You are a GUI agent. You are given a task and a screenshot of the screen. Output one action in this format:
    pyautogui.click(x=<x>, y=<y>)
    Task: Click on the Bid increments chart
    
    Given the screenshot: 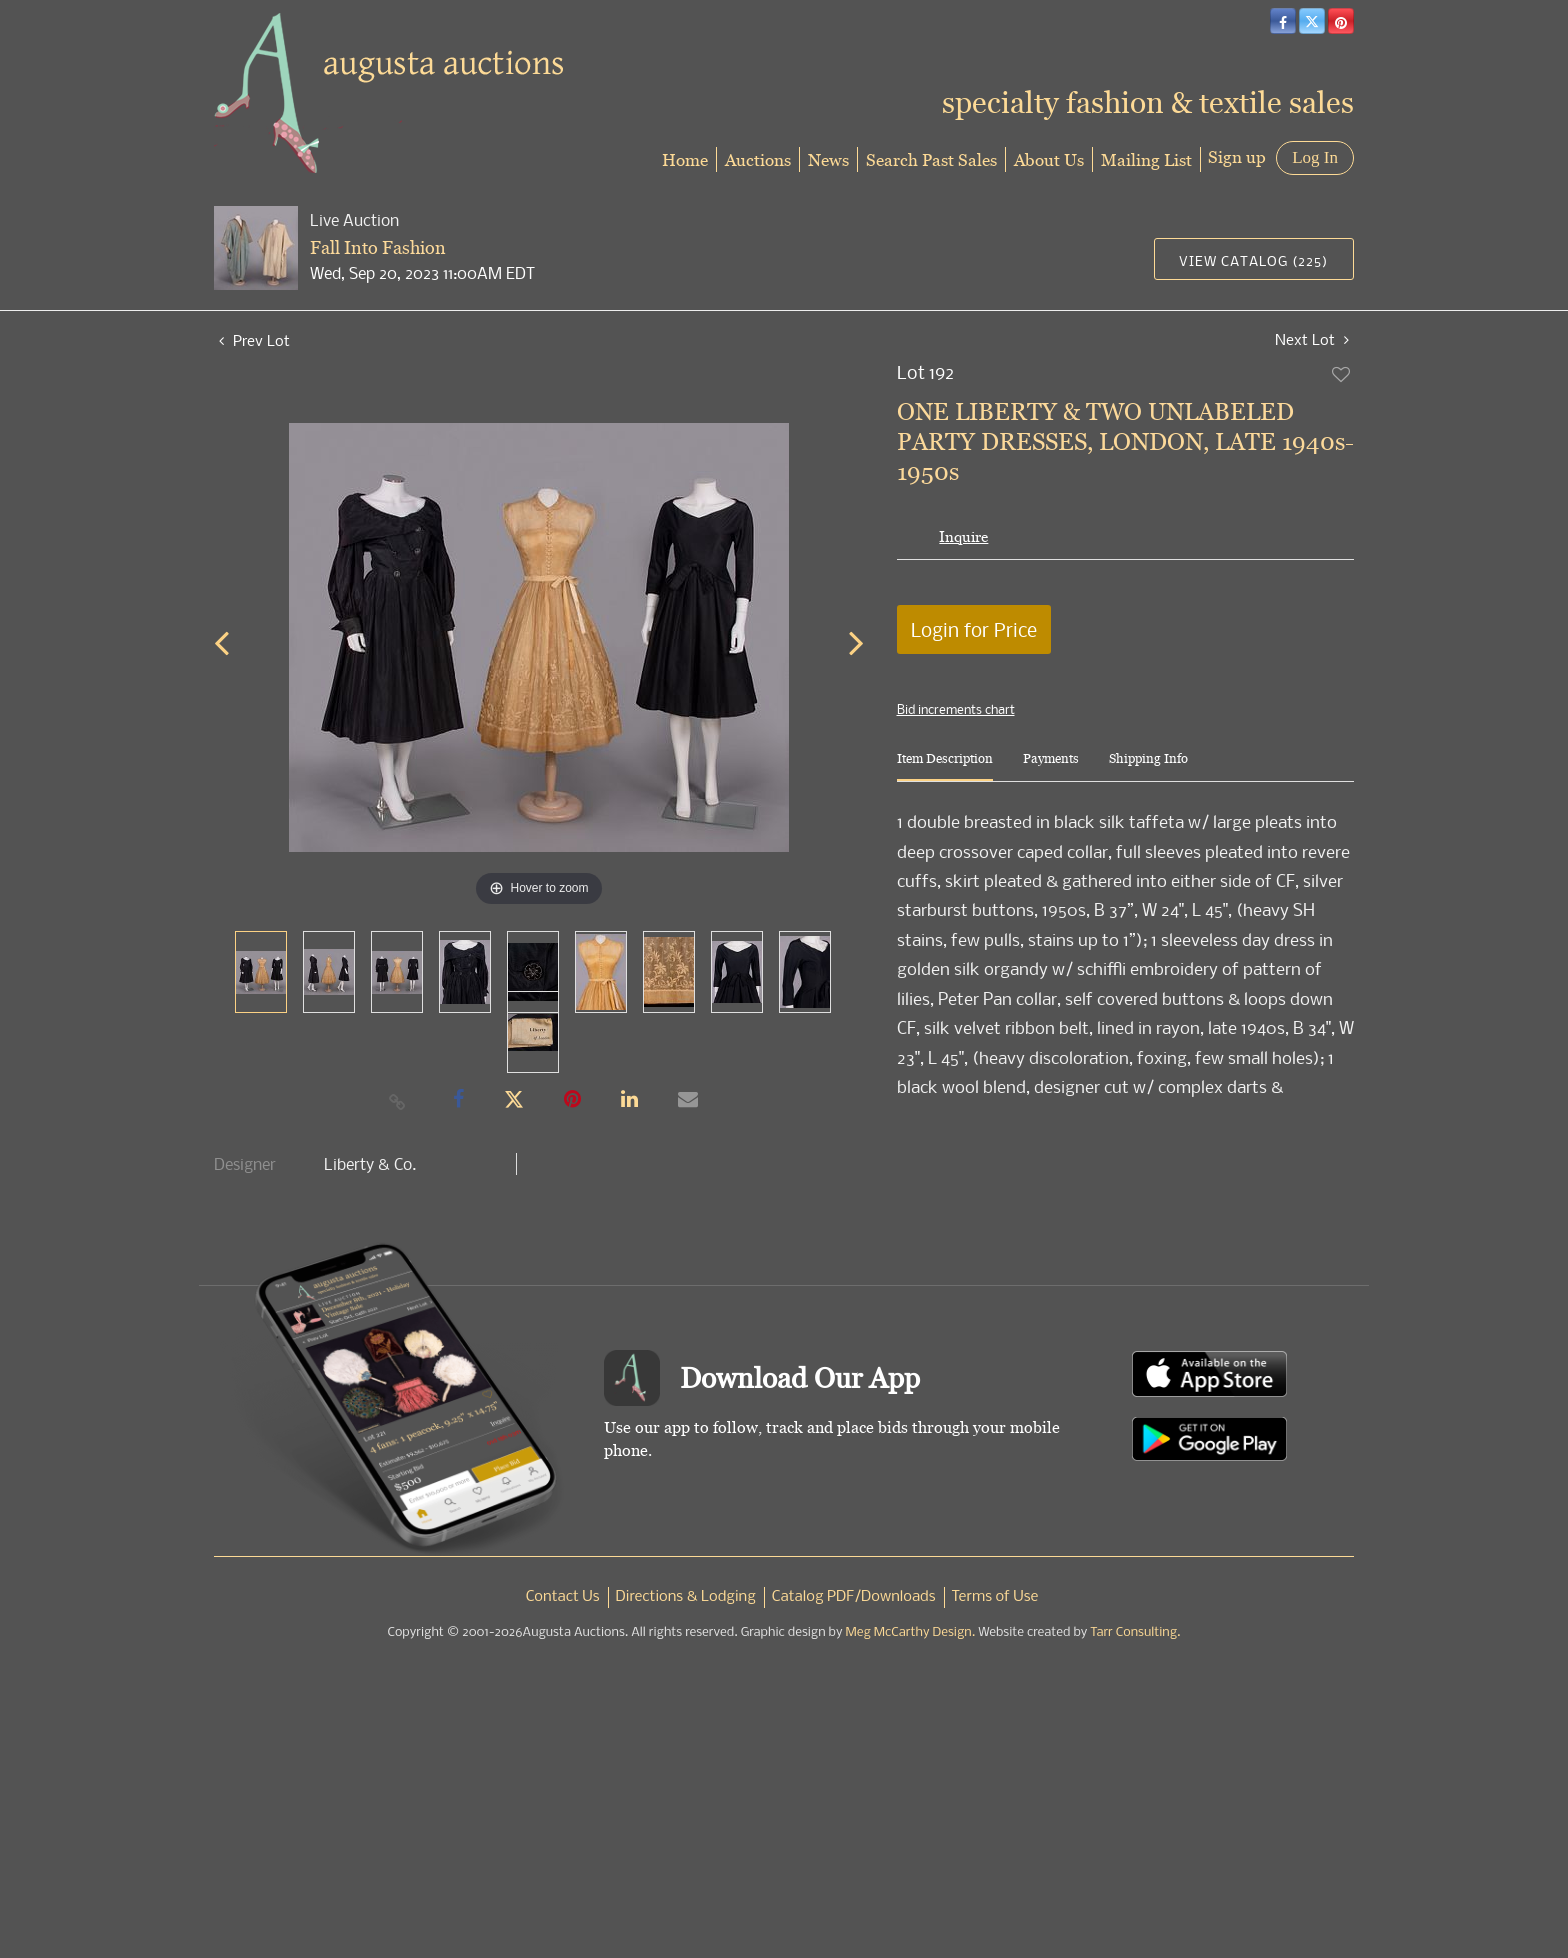 What is the action you would take?
    pyautogui.click(x=956, y=709)
    